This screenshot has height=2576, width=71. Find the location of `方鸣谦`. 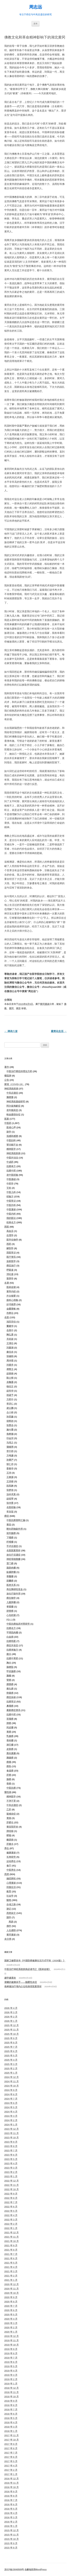

方鸣谦 is located at coordinates (9, 1455).